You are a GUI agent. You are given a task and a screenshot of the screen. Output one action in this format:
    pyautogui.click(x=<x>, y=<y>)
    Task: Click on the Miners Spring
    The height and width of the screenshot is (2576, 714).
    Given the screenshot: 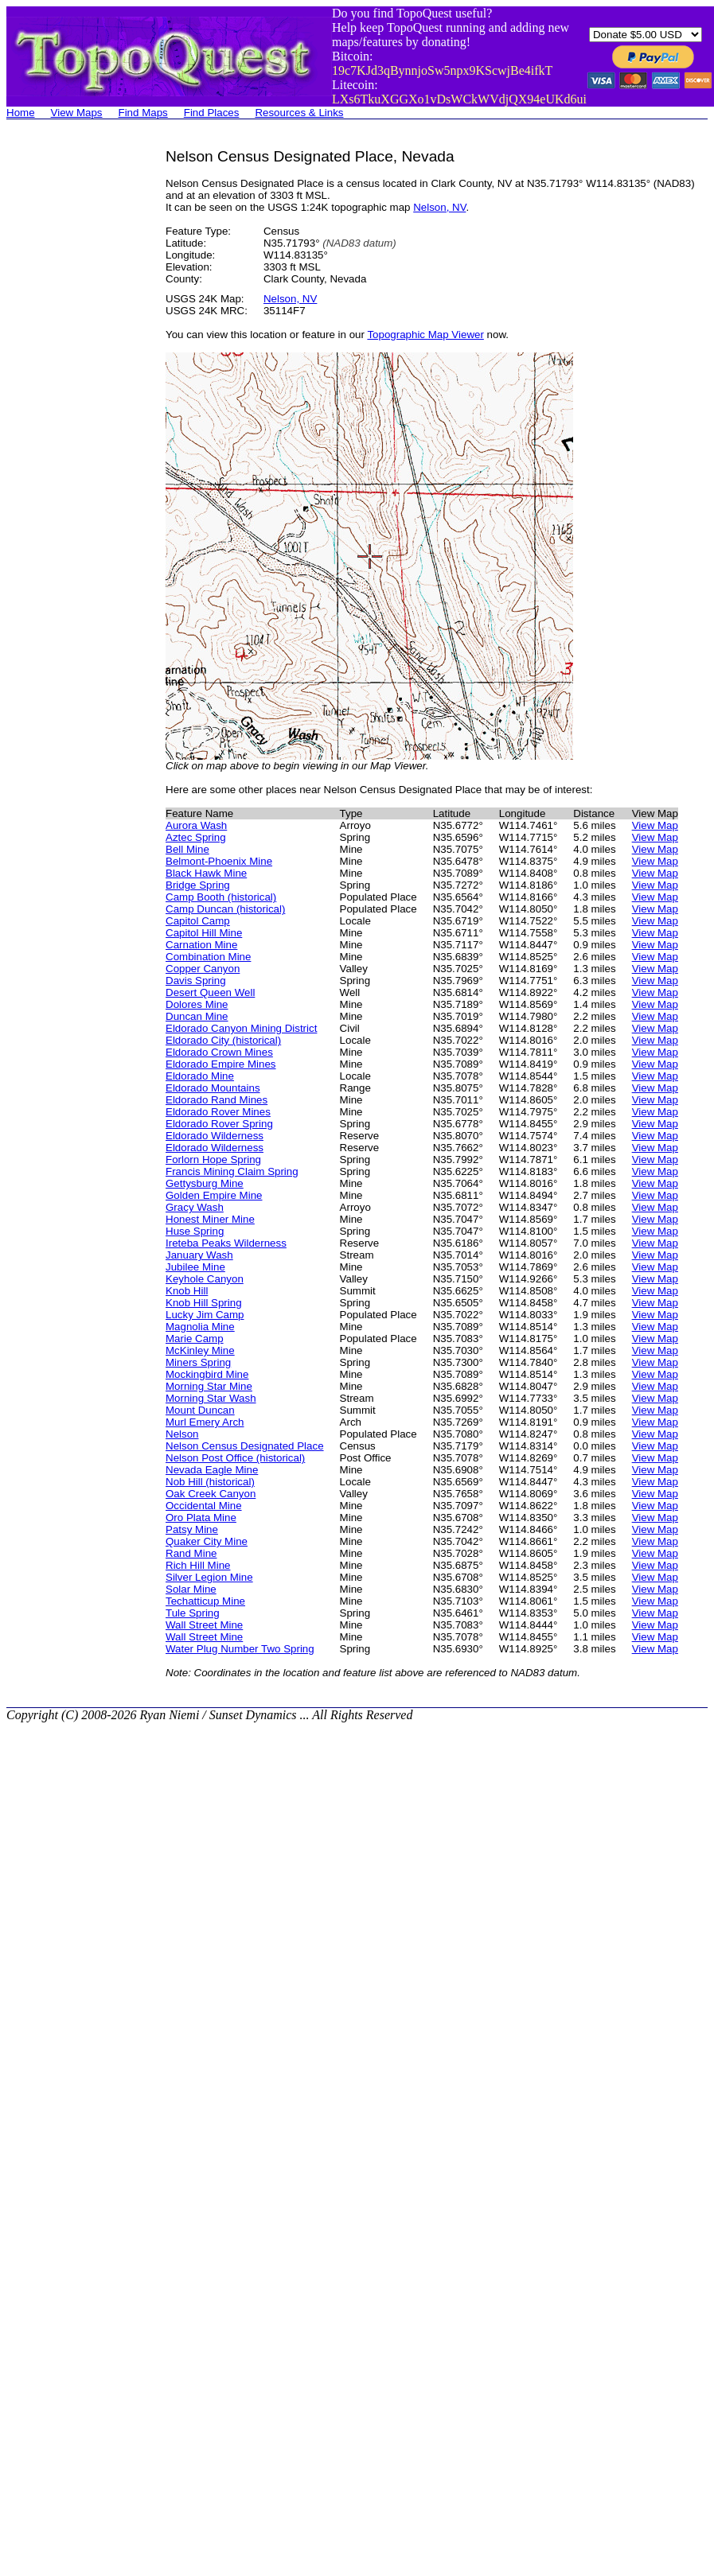 What is the action you would take?
    pyautogui.click(x=198, y=1362)
    